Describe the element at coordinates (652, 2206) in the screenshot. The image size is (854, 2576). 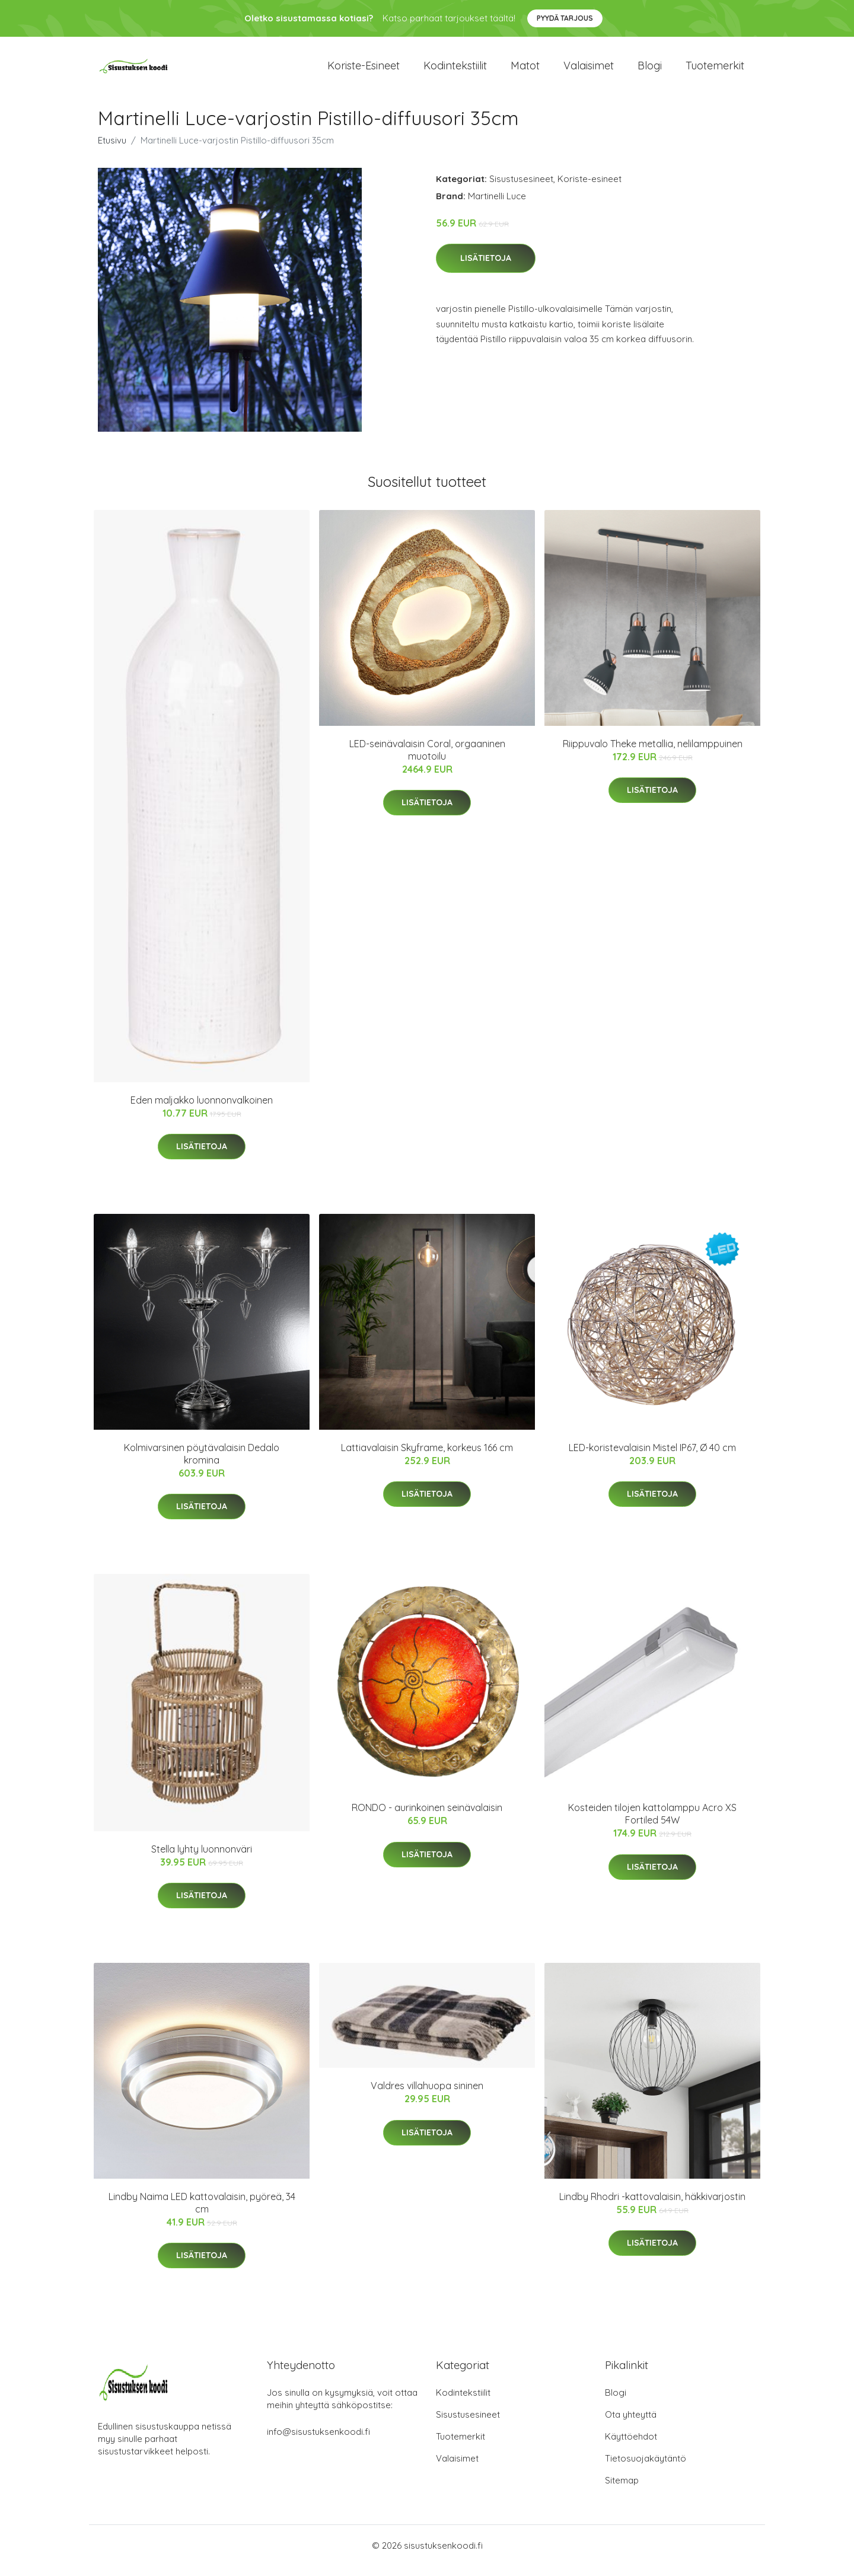
I see `Lindby Rhodri -kattovalaisin, häkkivarjostin` at that location.